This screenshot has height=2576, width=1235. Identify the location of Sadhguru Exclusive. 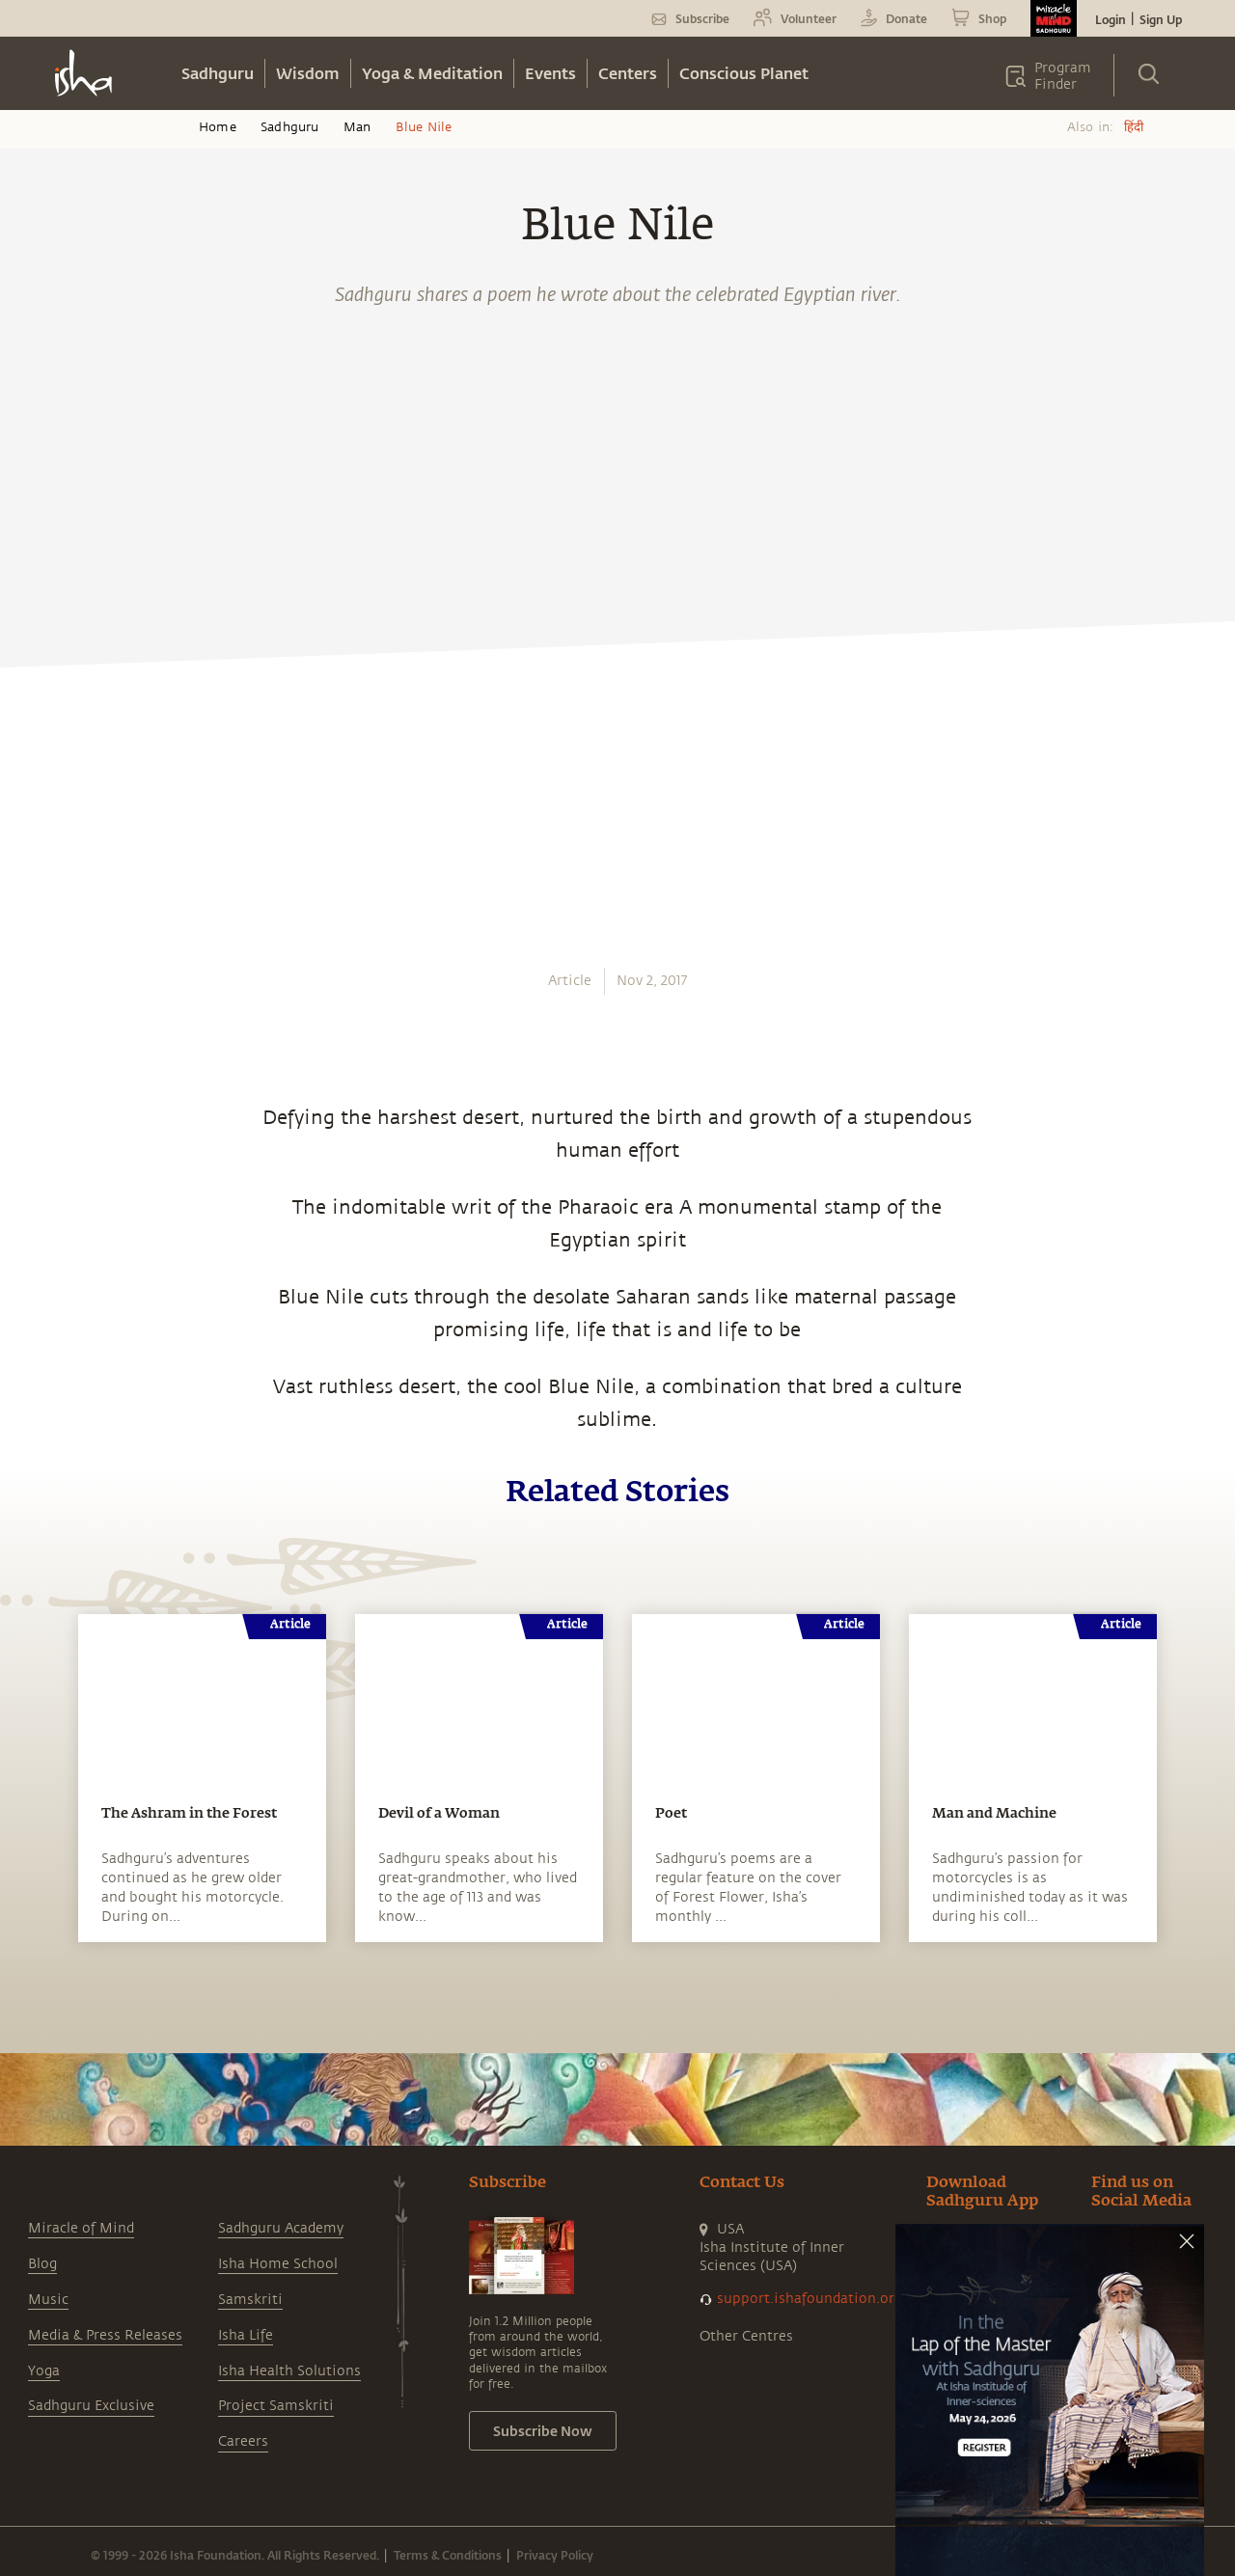
(91, 2405).